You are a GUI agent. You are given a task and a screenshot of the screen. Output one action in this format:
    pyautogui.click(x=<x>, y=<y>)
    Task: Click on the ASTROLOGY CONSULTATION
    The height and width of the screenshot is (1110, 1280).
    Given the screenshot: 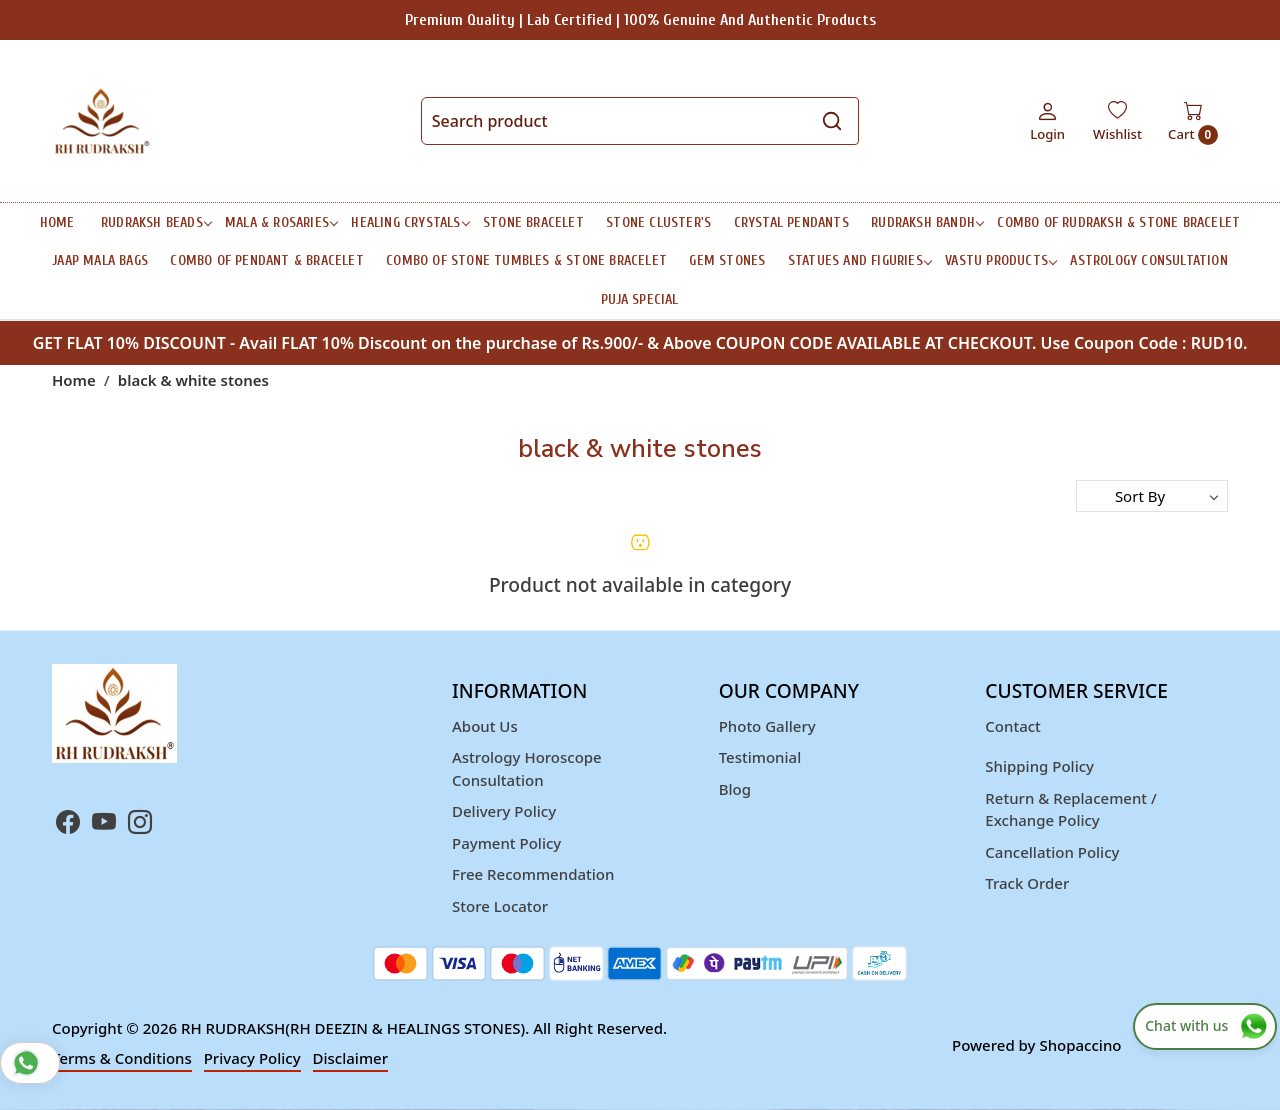 What is the action you would take?
    pyautogui.click(x=1148, y=260)
    